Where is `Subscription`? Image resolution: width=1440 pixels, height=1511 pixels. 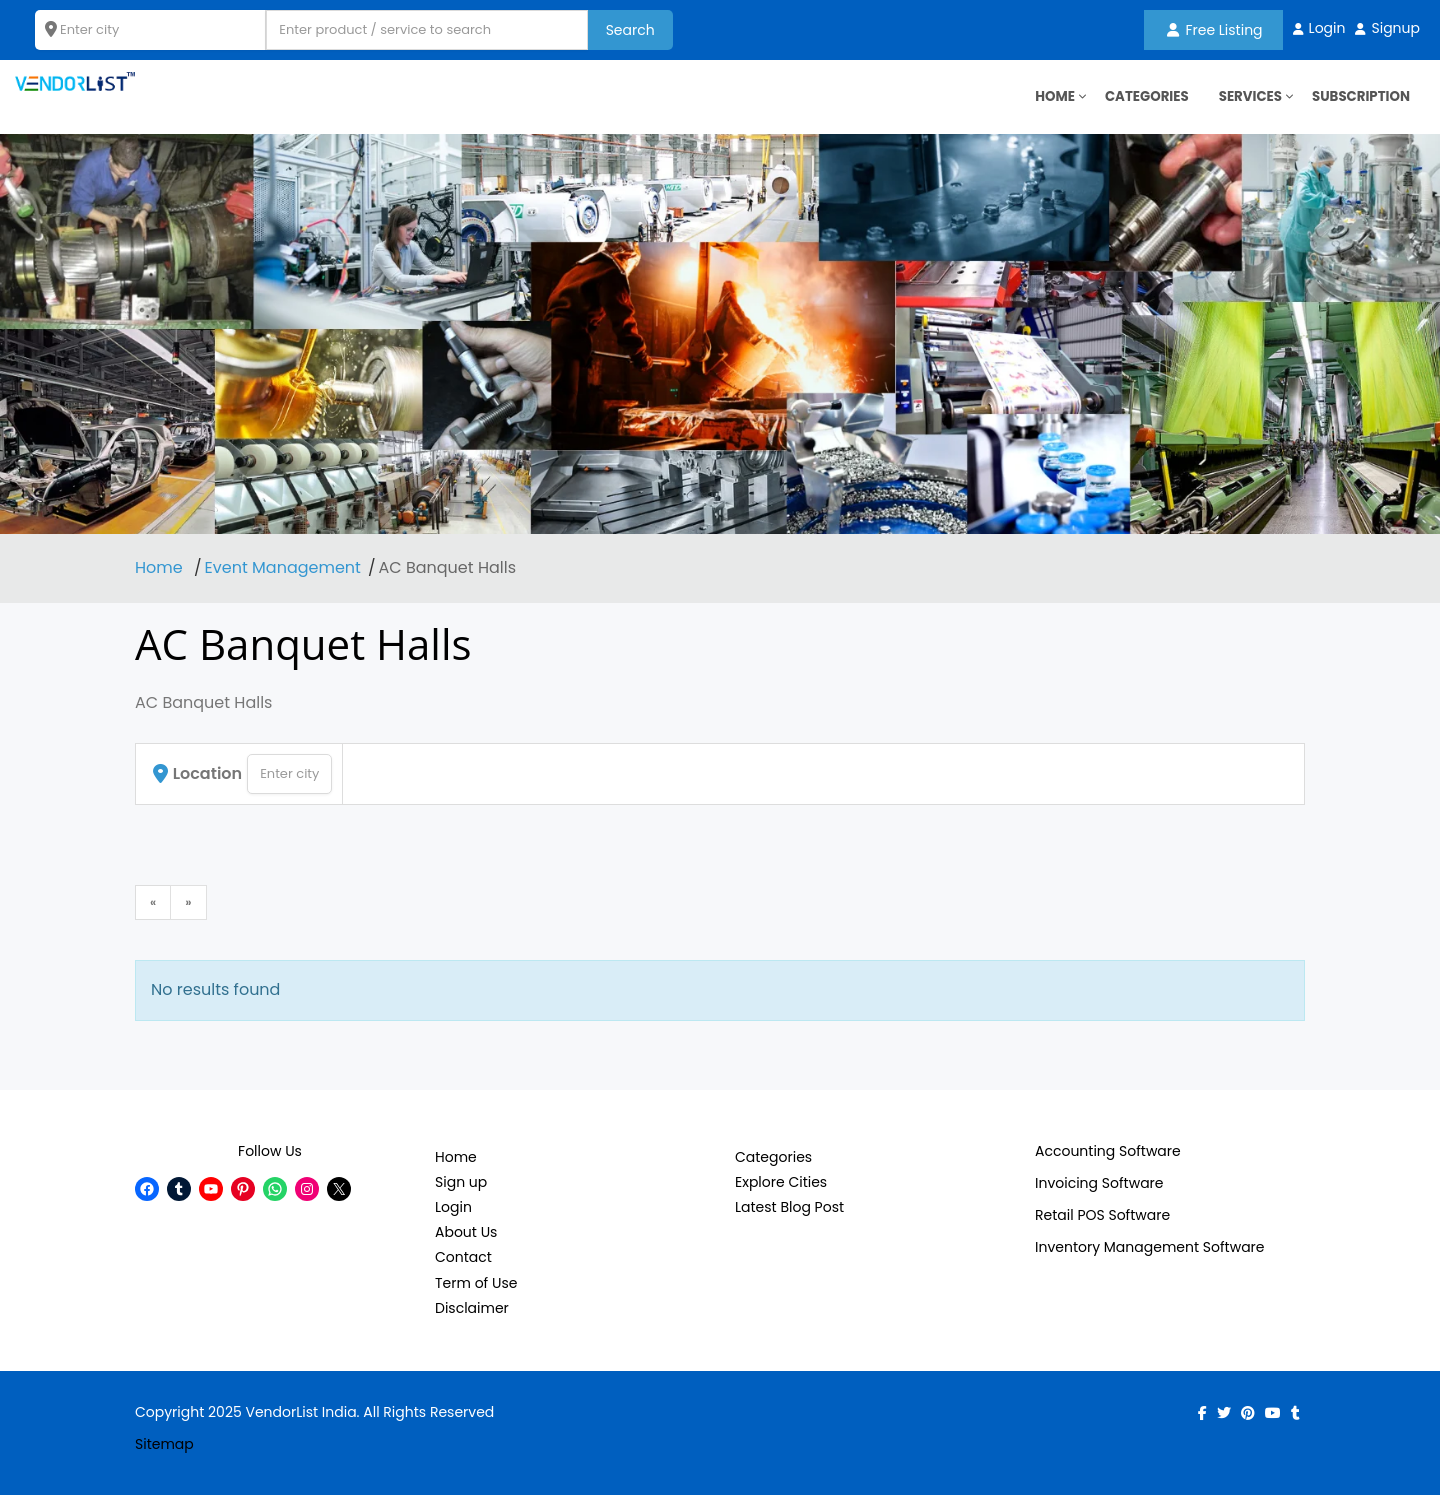 Subscription is located at coordinates (1358, 105).